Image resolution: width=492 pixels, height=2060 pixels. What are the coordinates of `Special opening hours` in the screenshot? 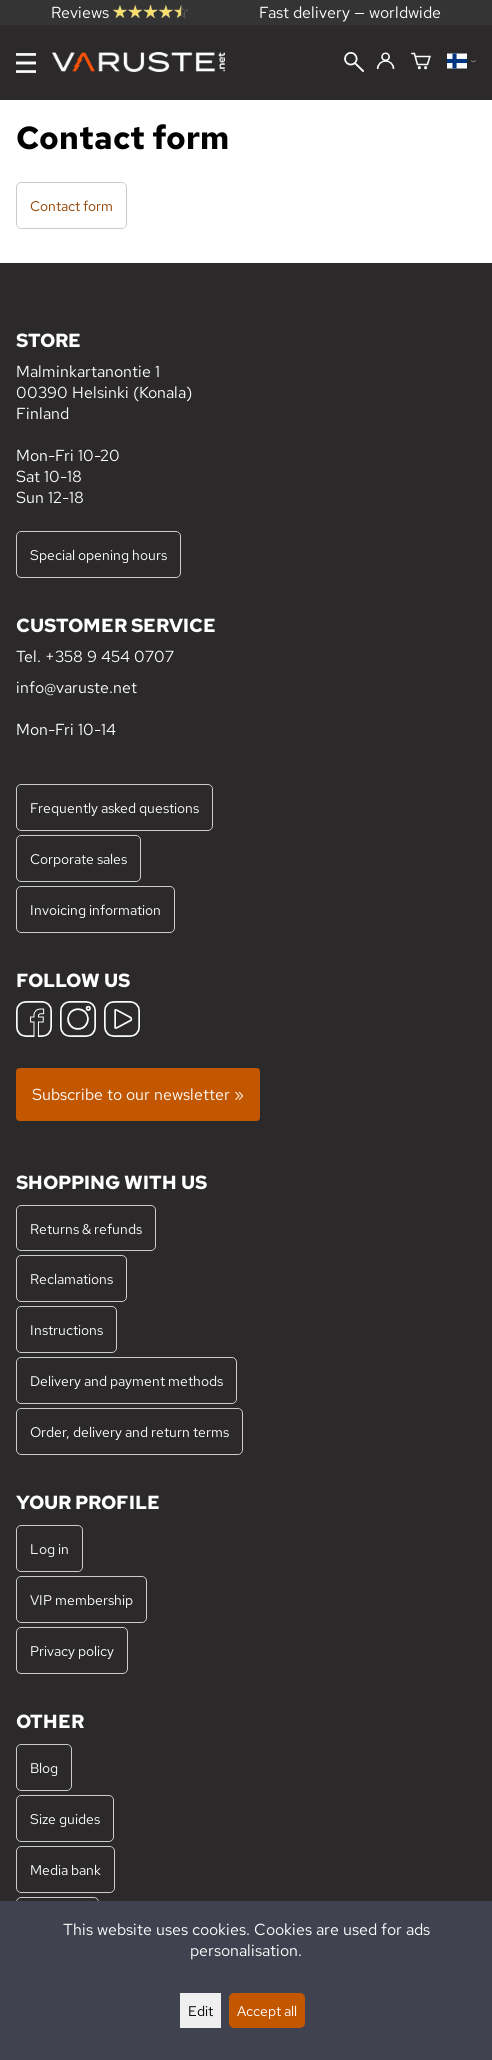 It's located at (98, 554).